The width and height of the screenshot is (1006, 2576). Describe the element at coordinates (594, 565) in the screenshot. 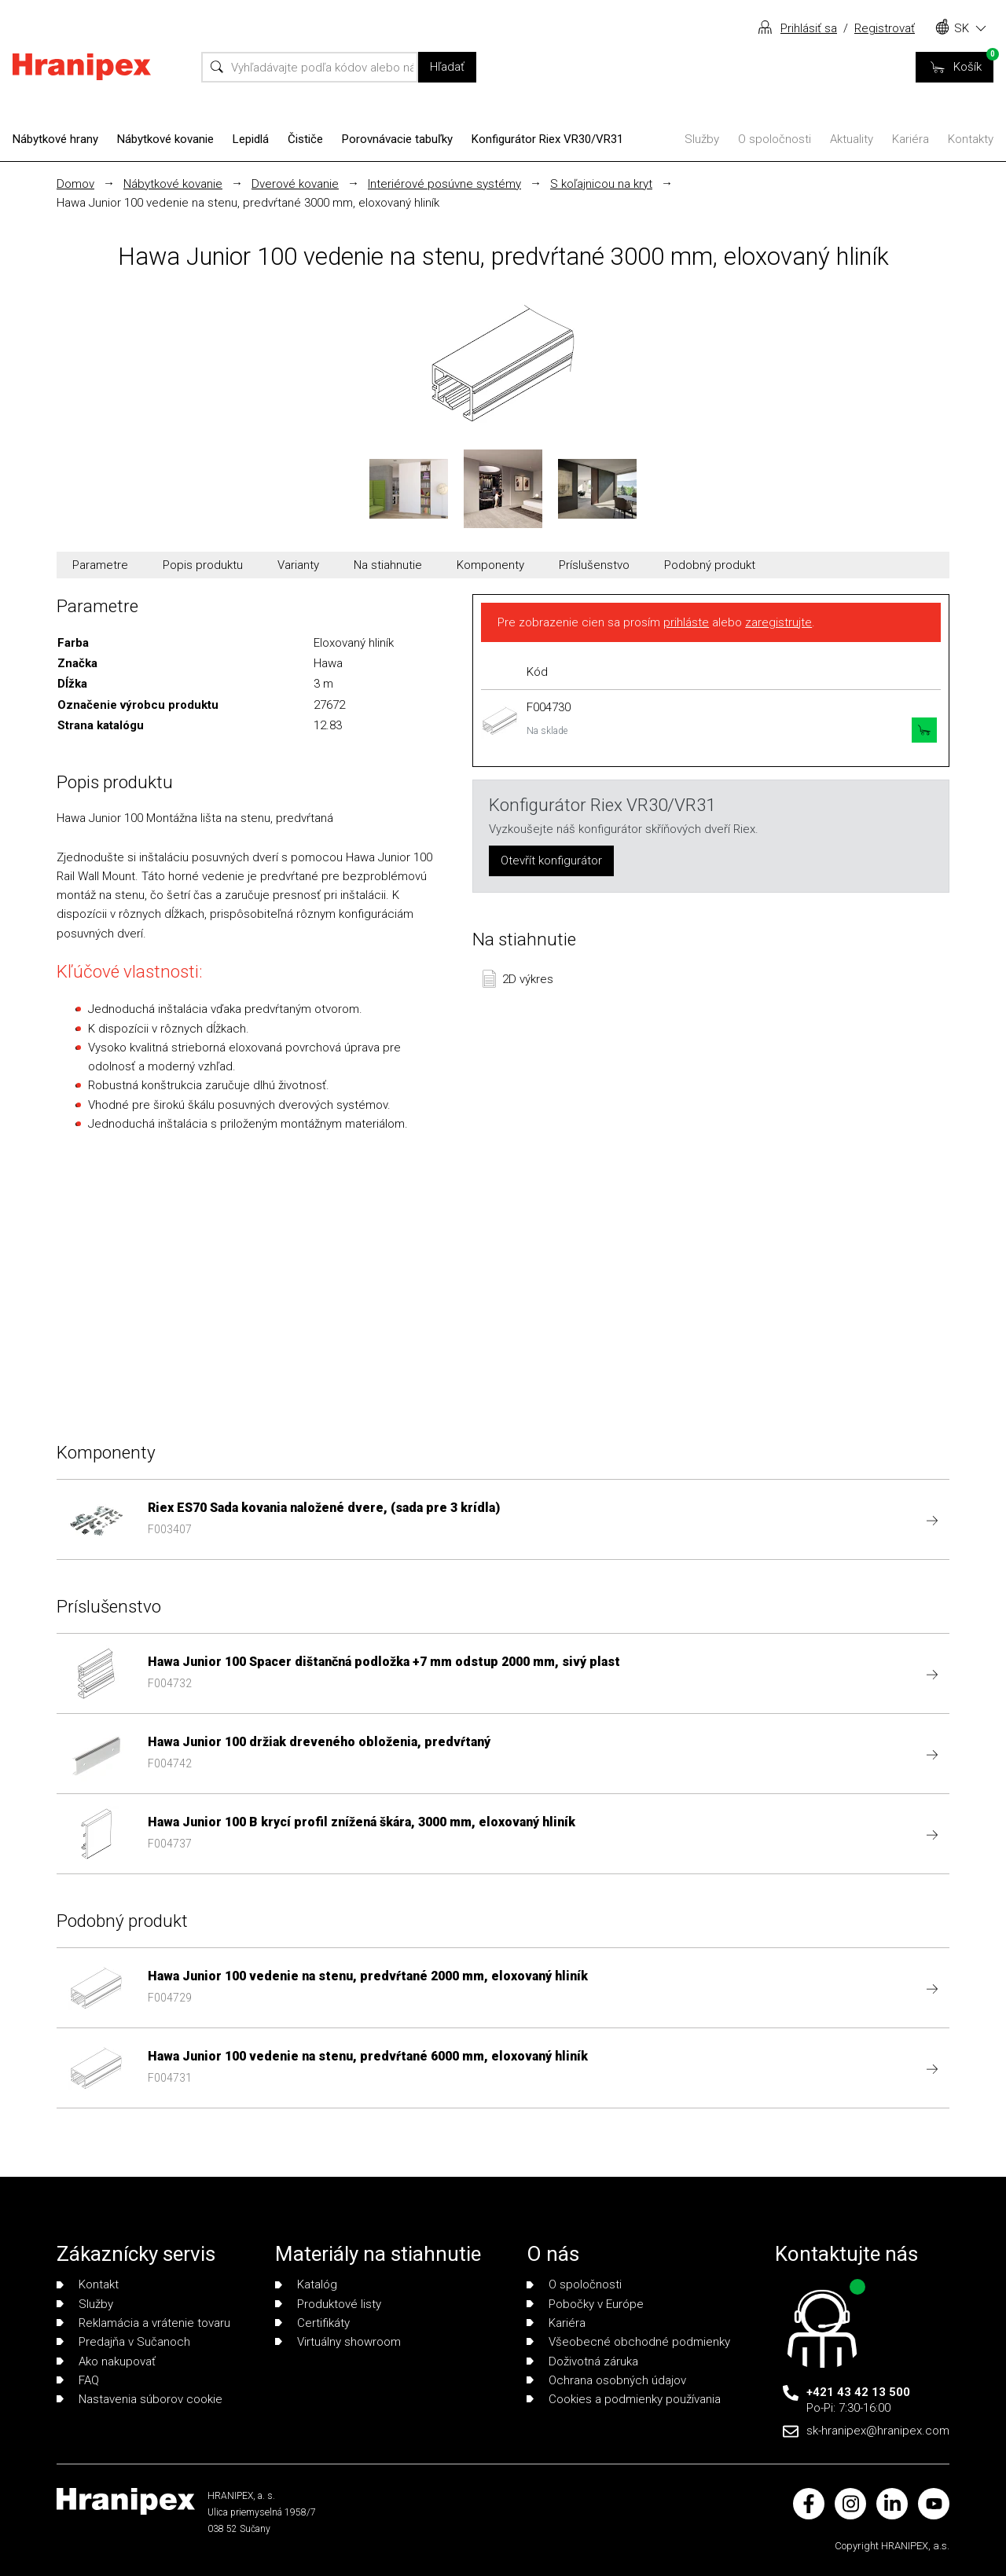

I see `Príslušenstvo` at that location.